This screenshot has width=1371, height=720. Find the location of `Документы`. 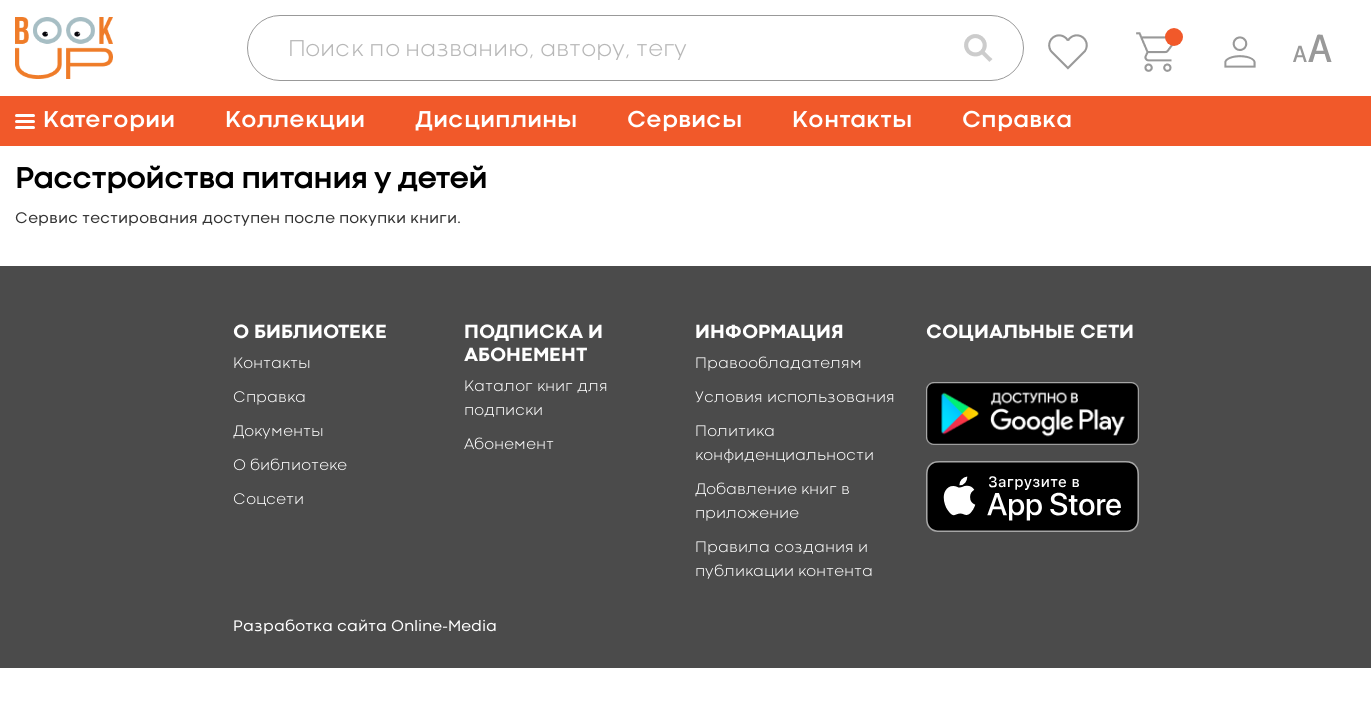

Документы is located at coordinates (278, 432).